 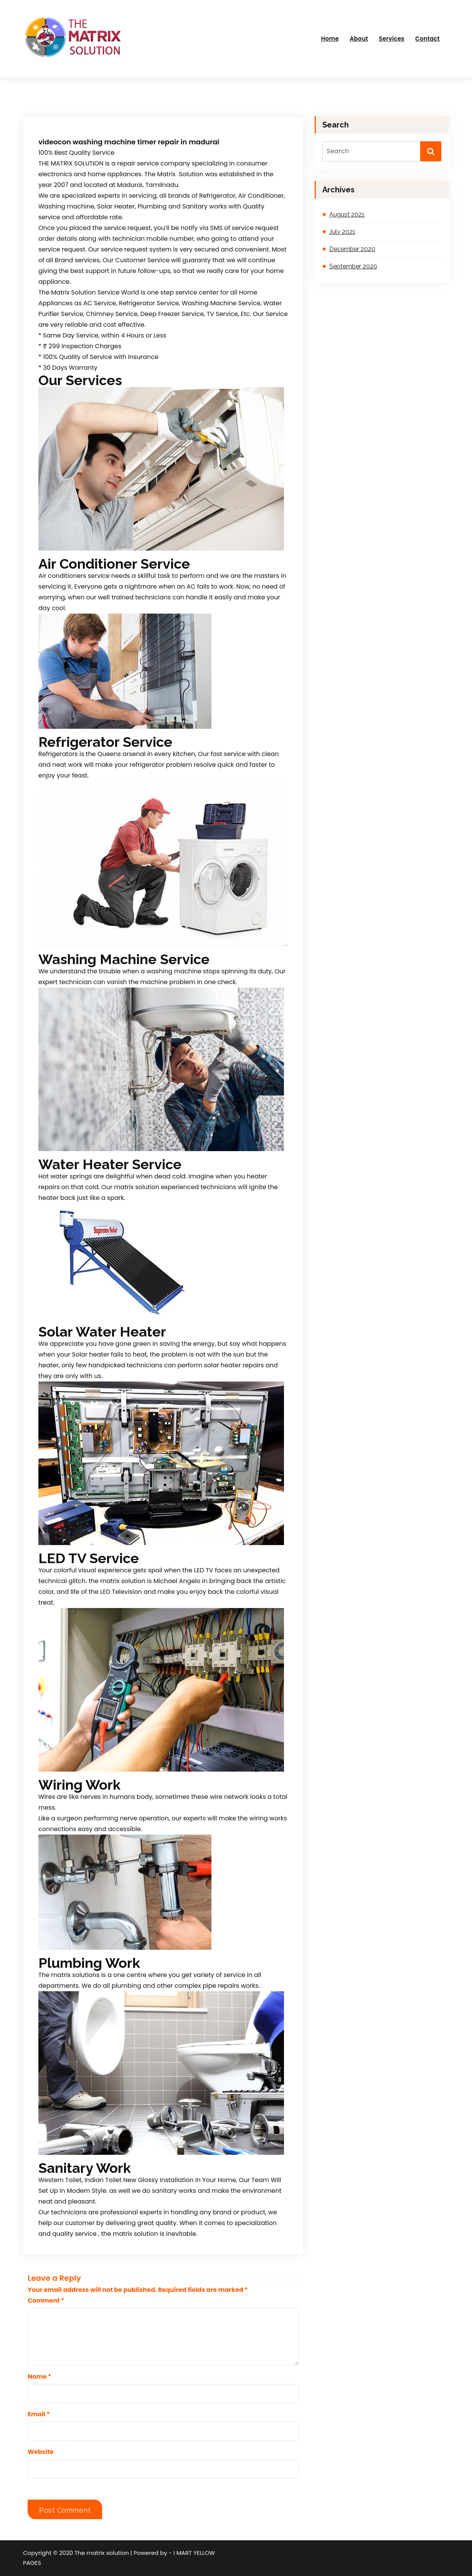 I want to click on Email, so click(x=39, y=2414).